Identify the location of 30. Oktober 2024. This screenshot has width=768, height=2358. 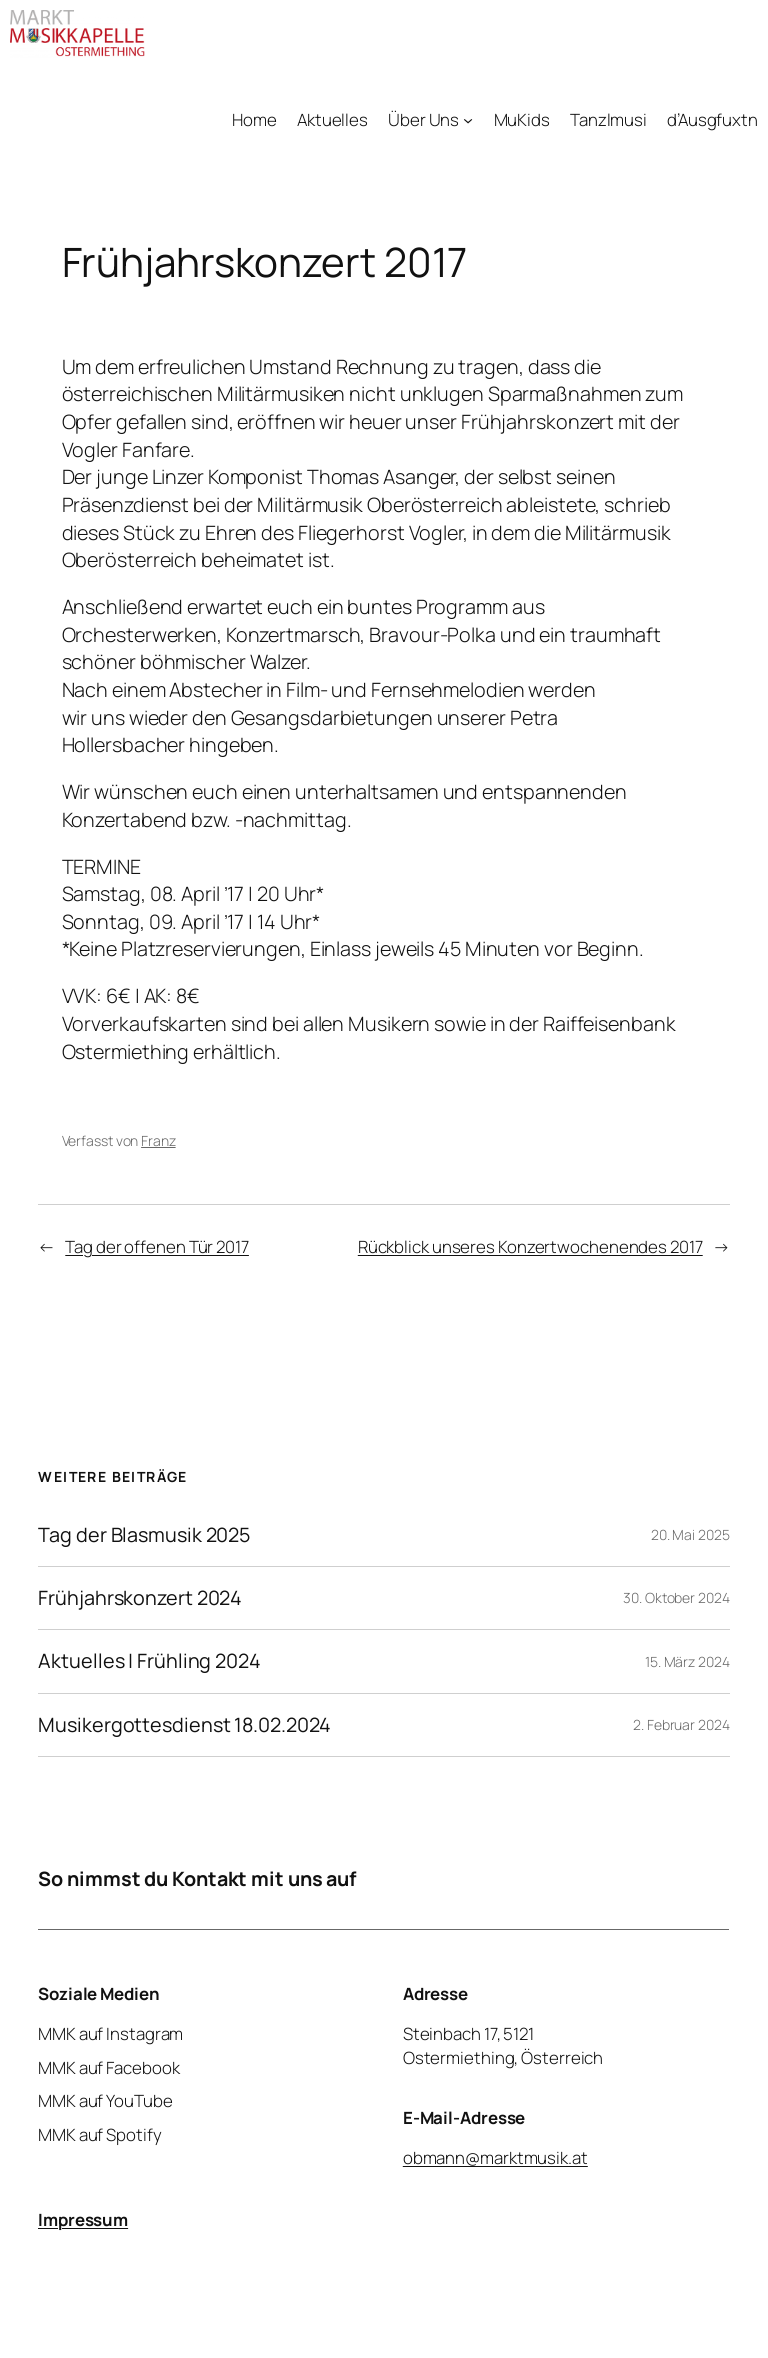
(676, 1597).